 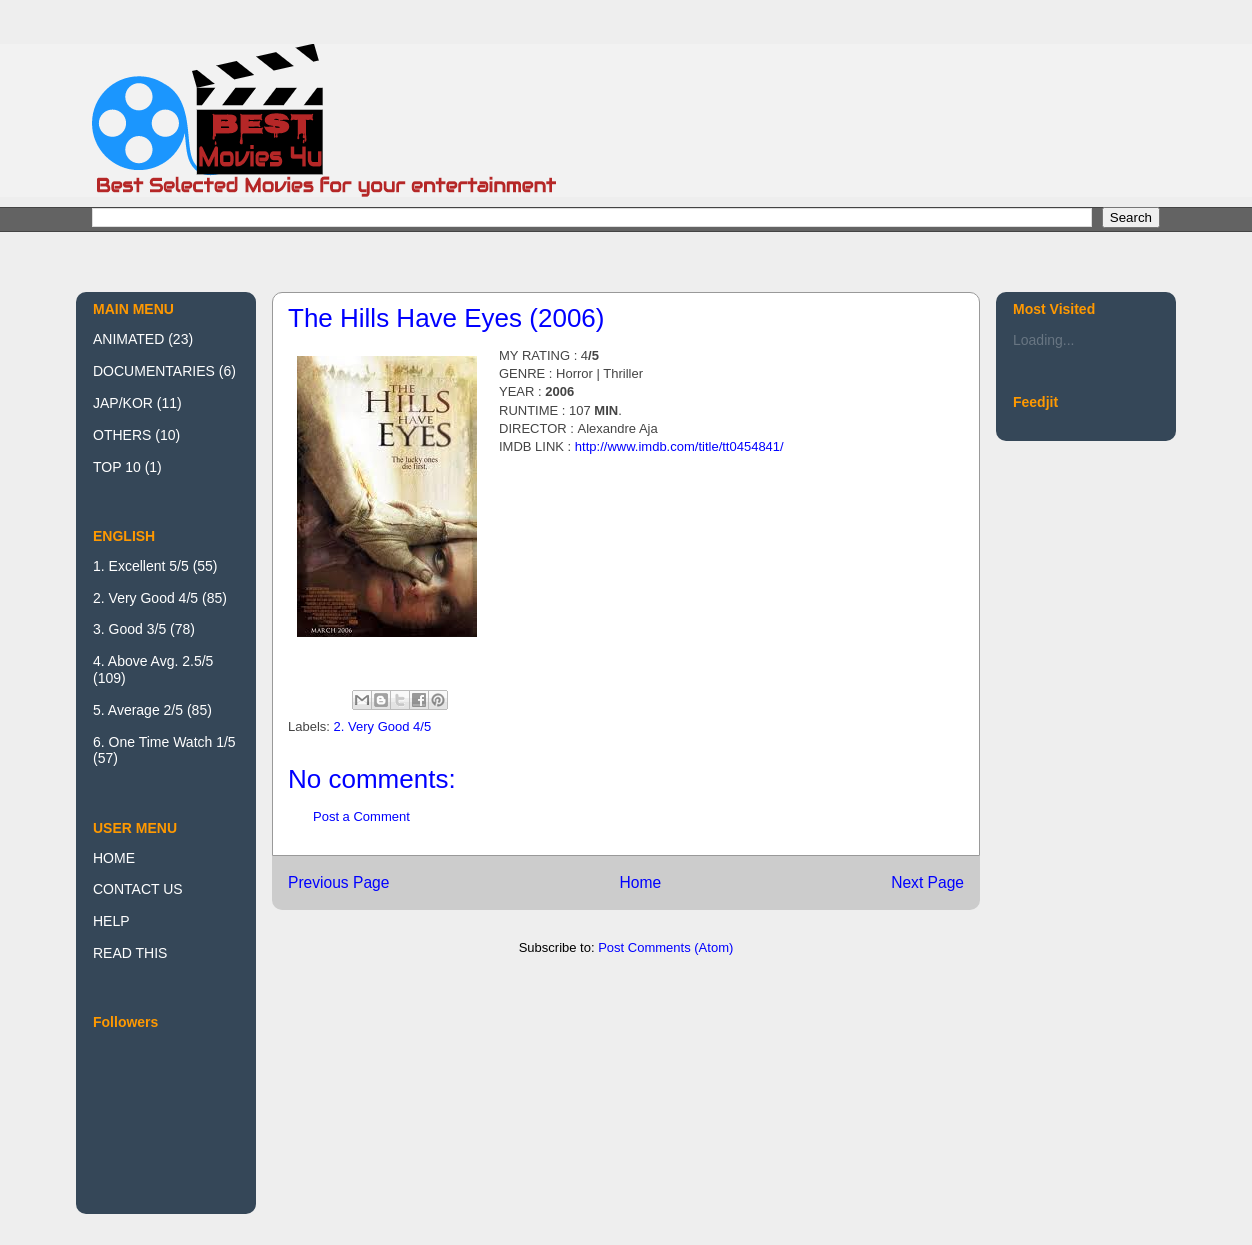 I want to click on 4. Above Avg. 2.5/5, so click(x=153, y=661).